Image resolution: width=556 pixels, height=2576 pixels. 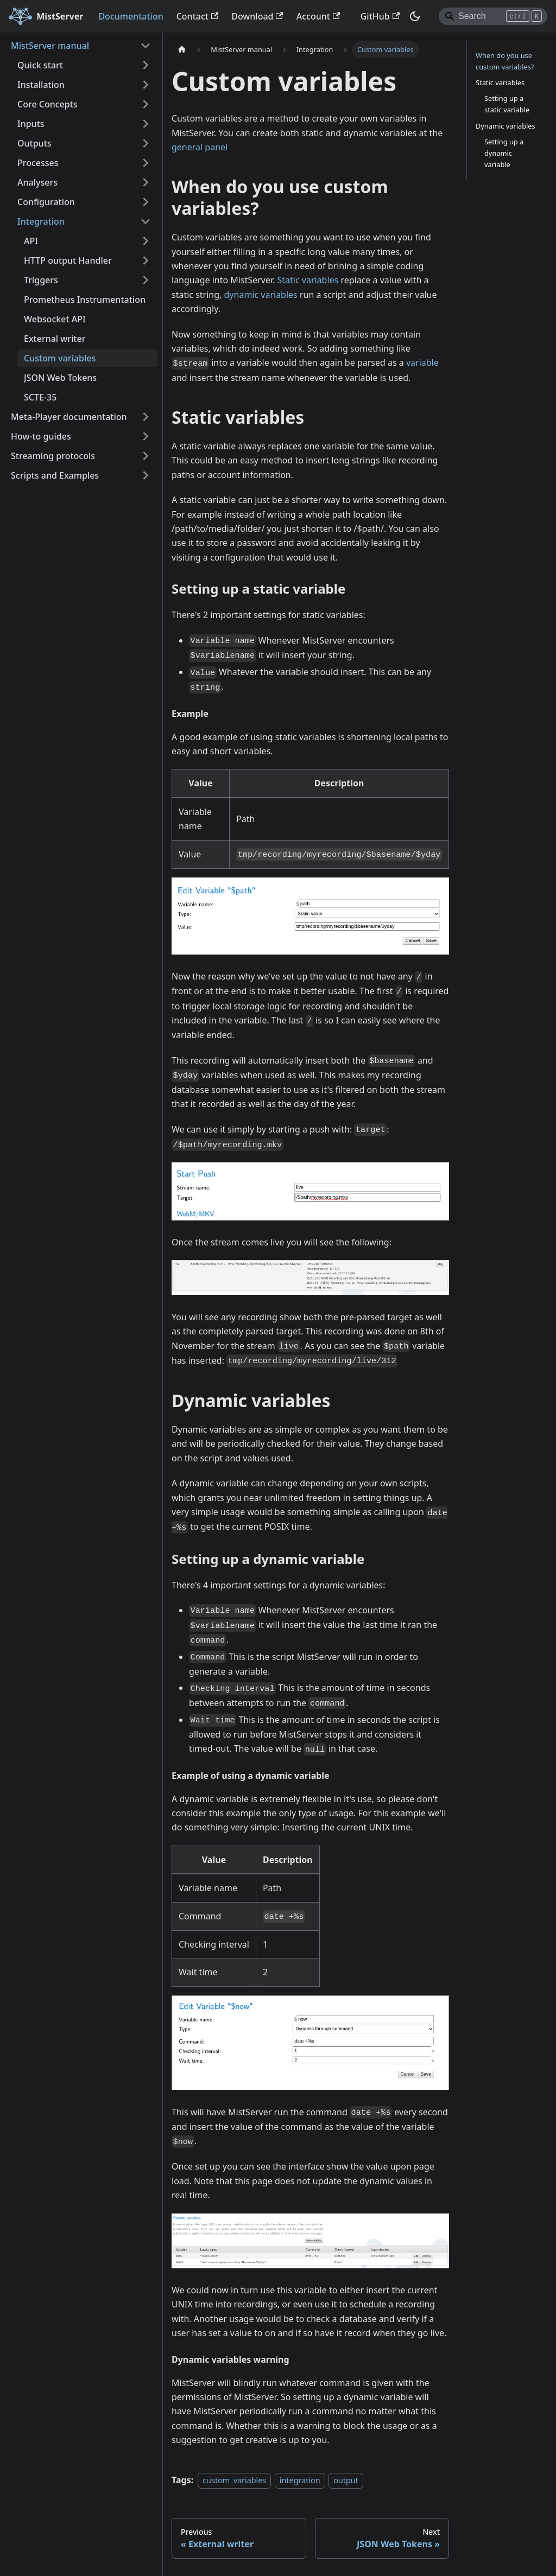 What do you see at coordinates (145, 475) in the screenshot?
I see `[Expand sidebar category 'Scripts and Examples']` at bounding box center [145, 475].